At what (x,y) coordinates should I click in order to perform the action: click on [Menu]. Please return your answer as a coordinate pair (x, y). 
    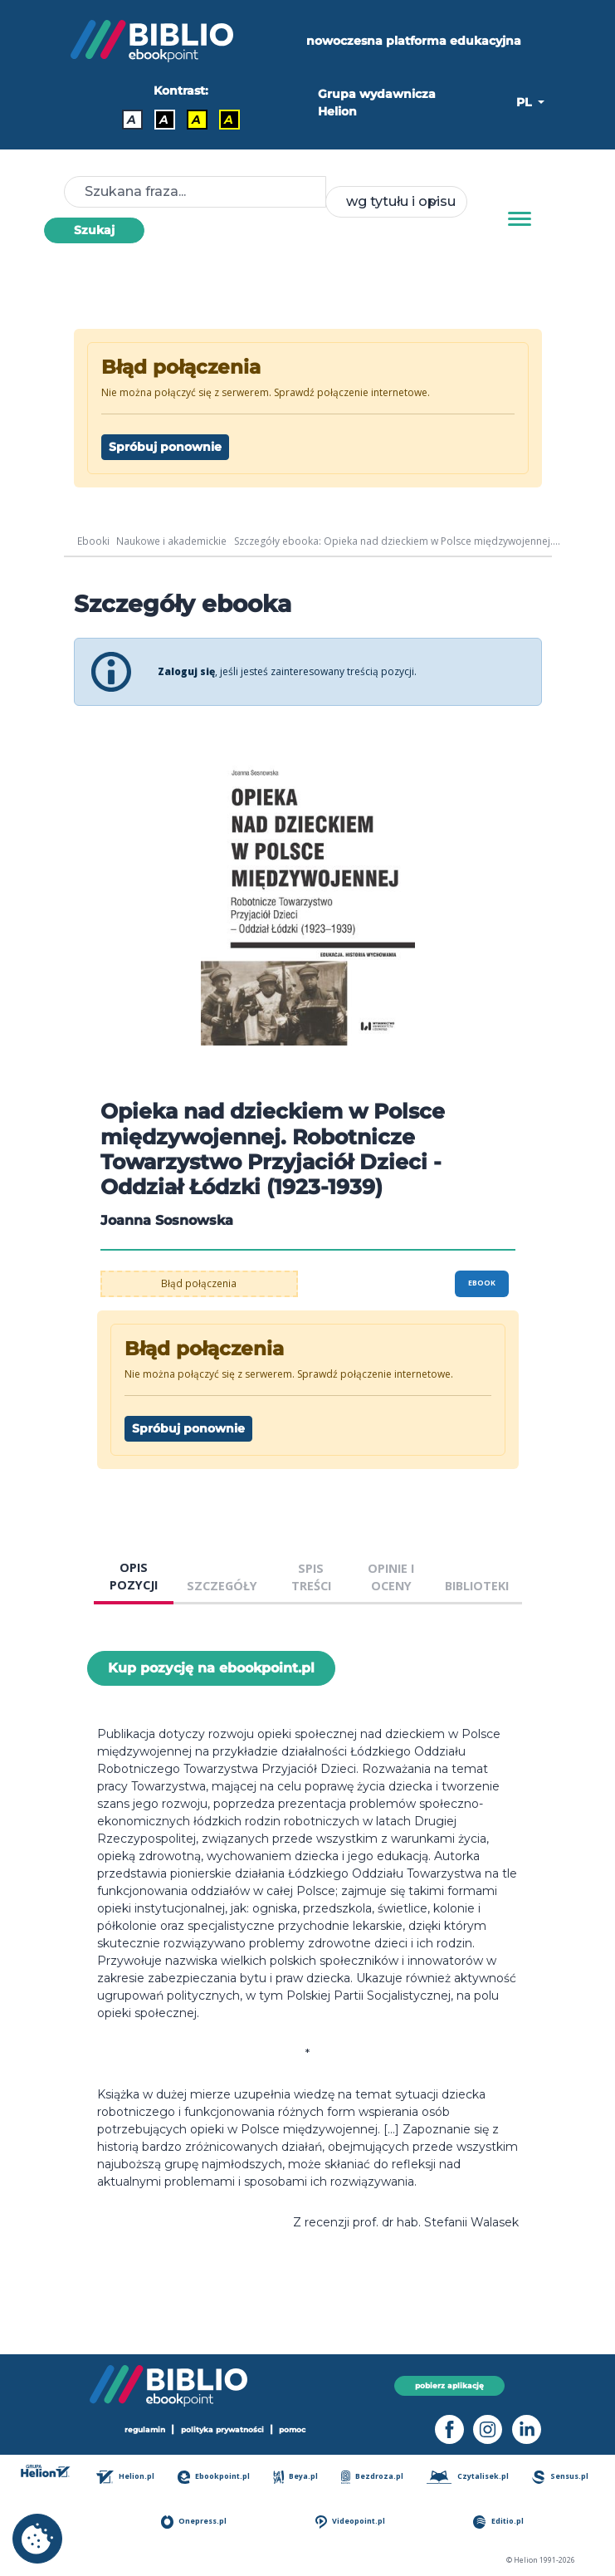
    Looking at the image, I should click on (519, 219).